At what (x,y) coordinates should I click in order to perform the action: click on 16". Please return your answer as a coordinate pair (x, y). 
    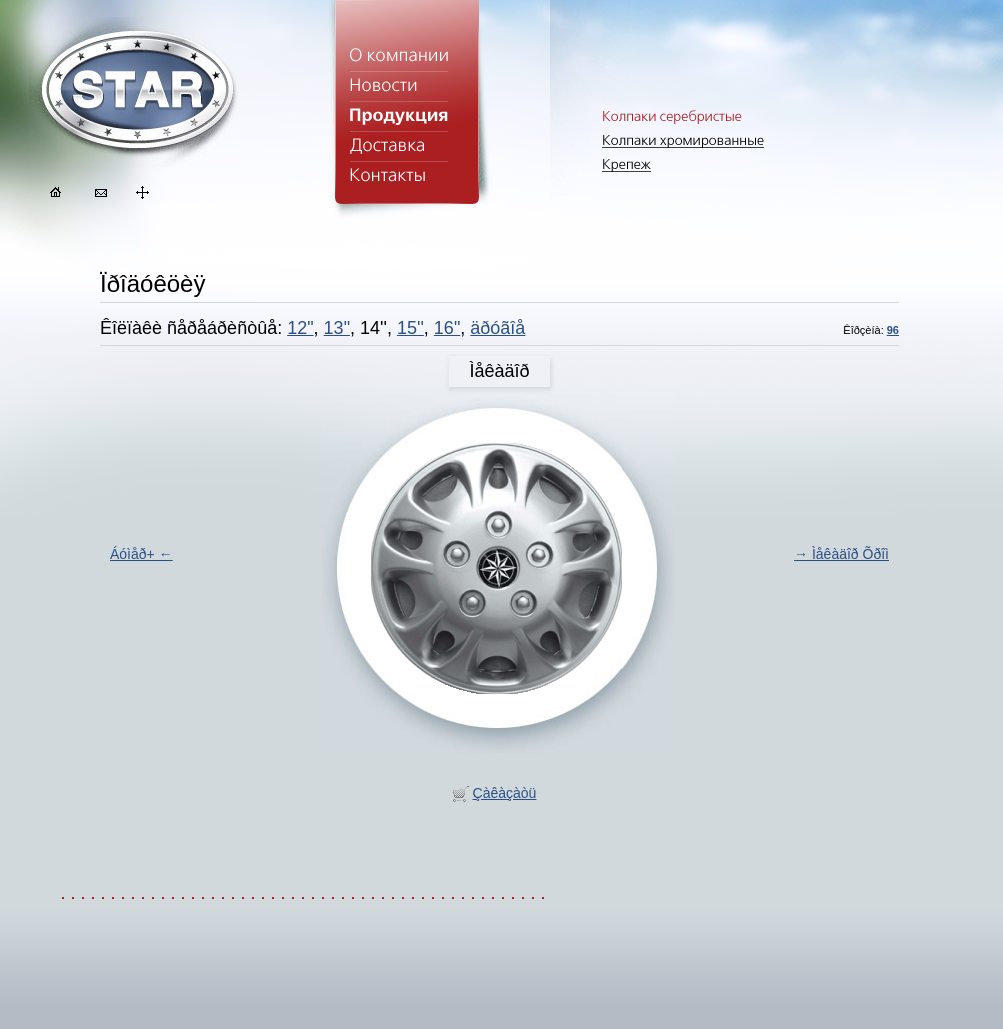
    Looking at the image, I should click on (447, 328).